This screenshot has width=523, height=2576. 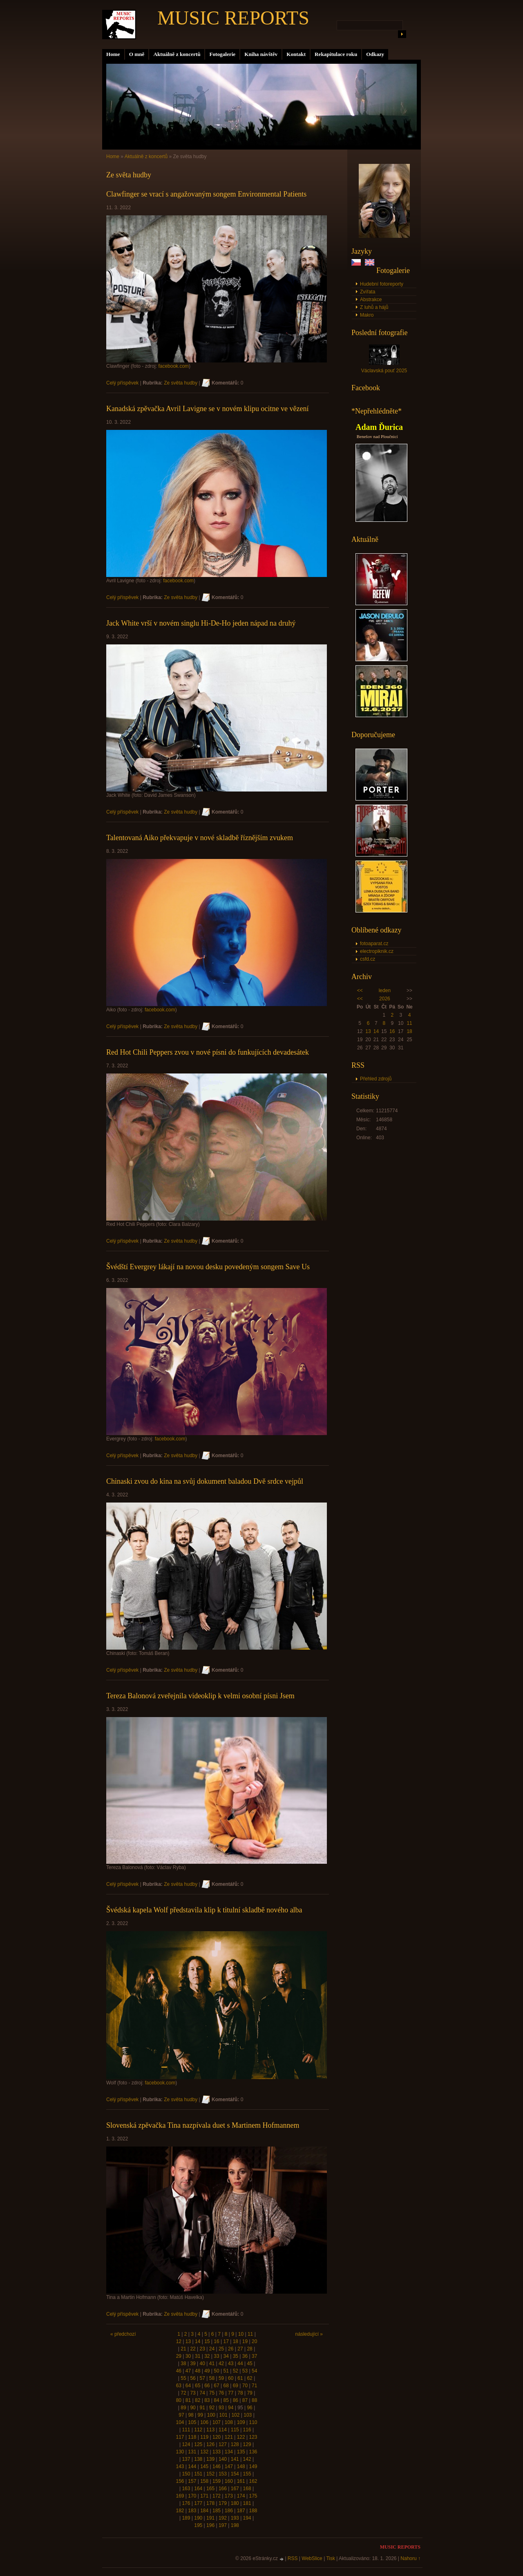 I want to click on 101, so click(x=223, y=2415).